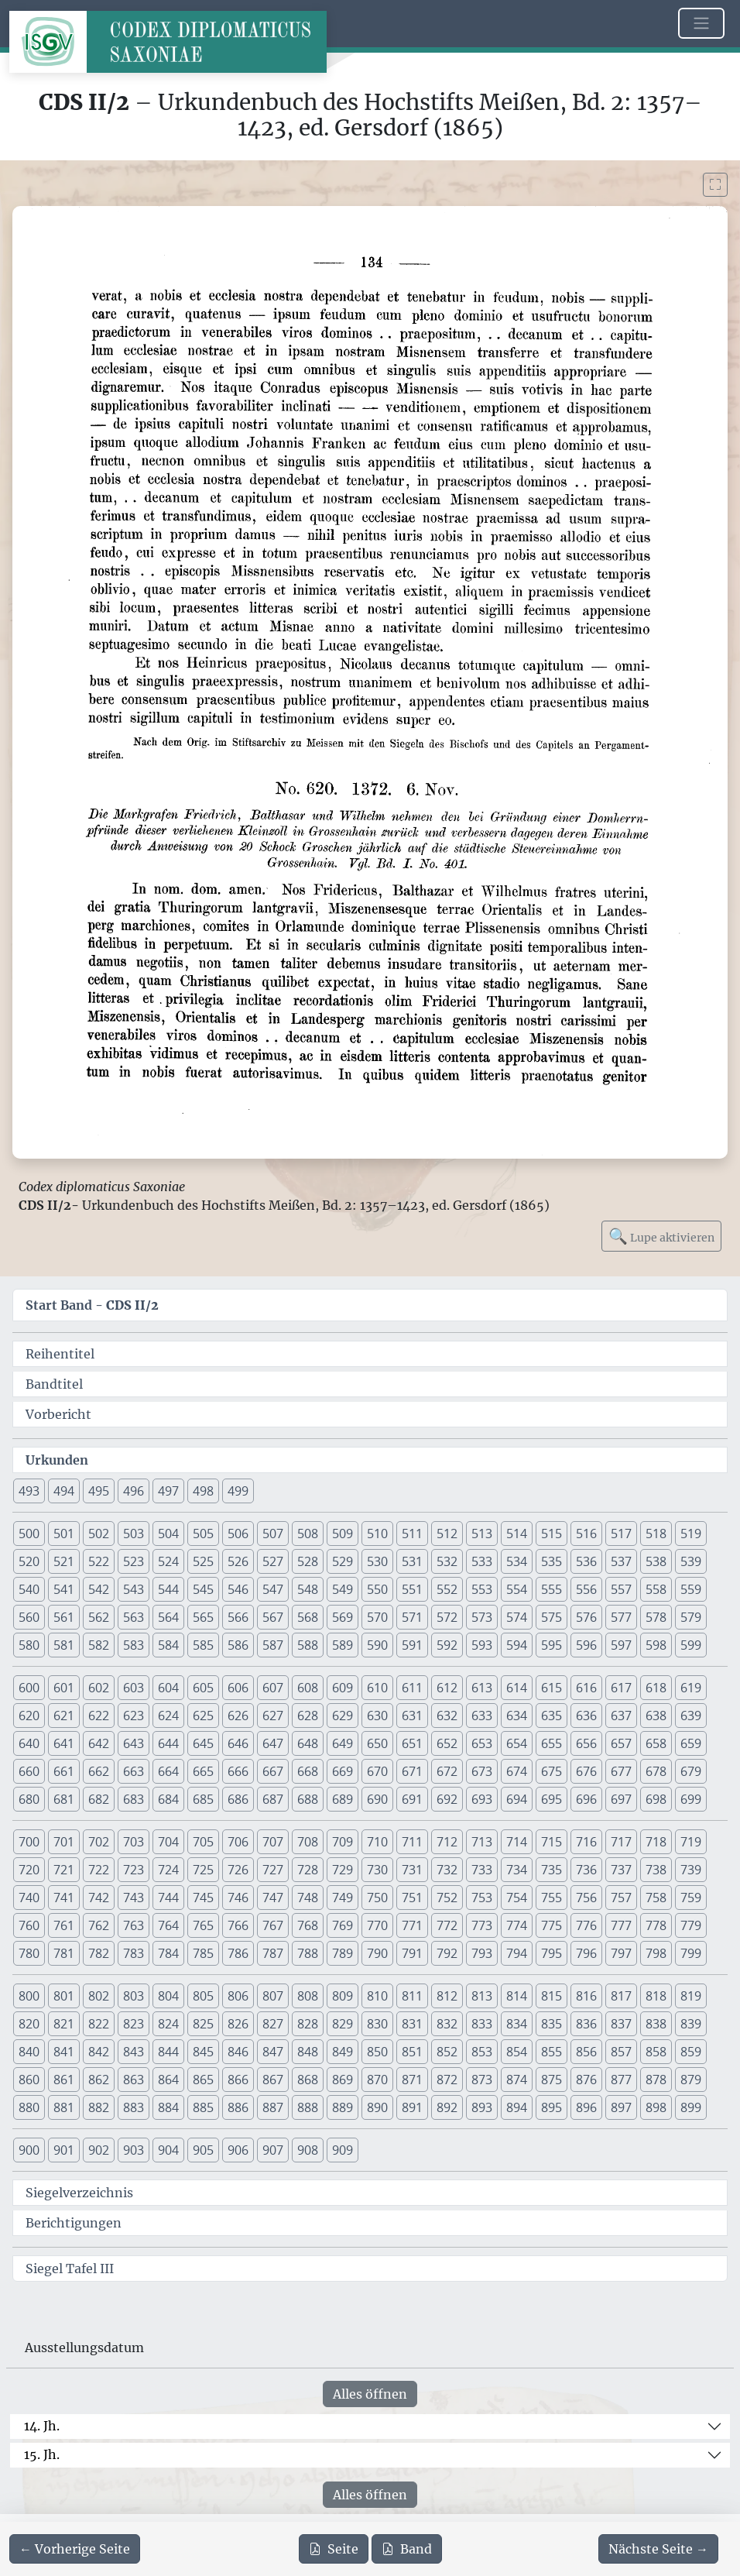  What do you see at coordinates (272, 1743) in the screenshot?
I see `647 [button]` at bounding box center [272, 1743].